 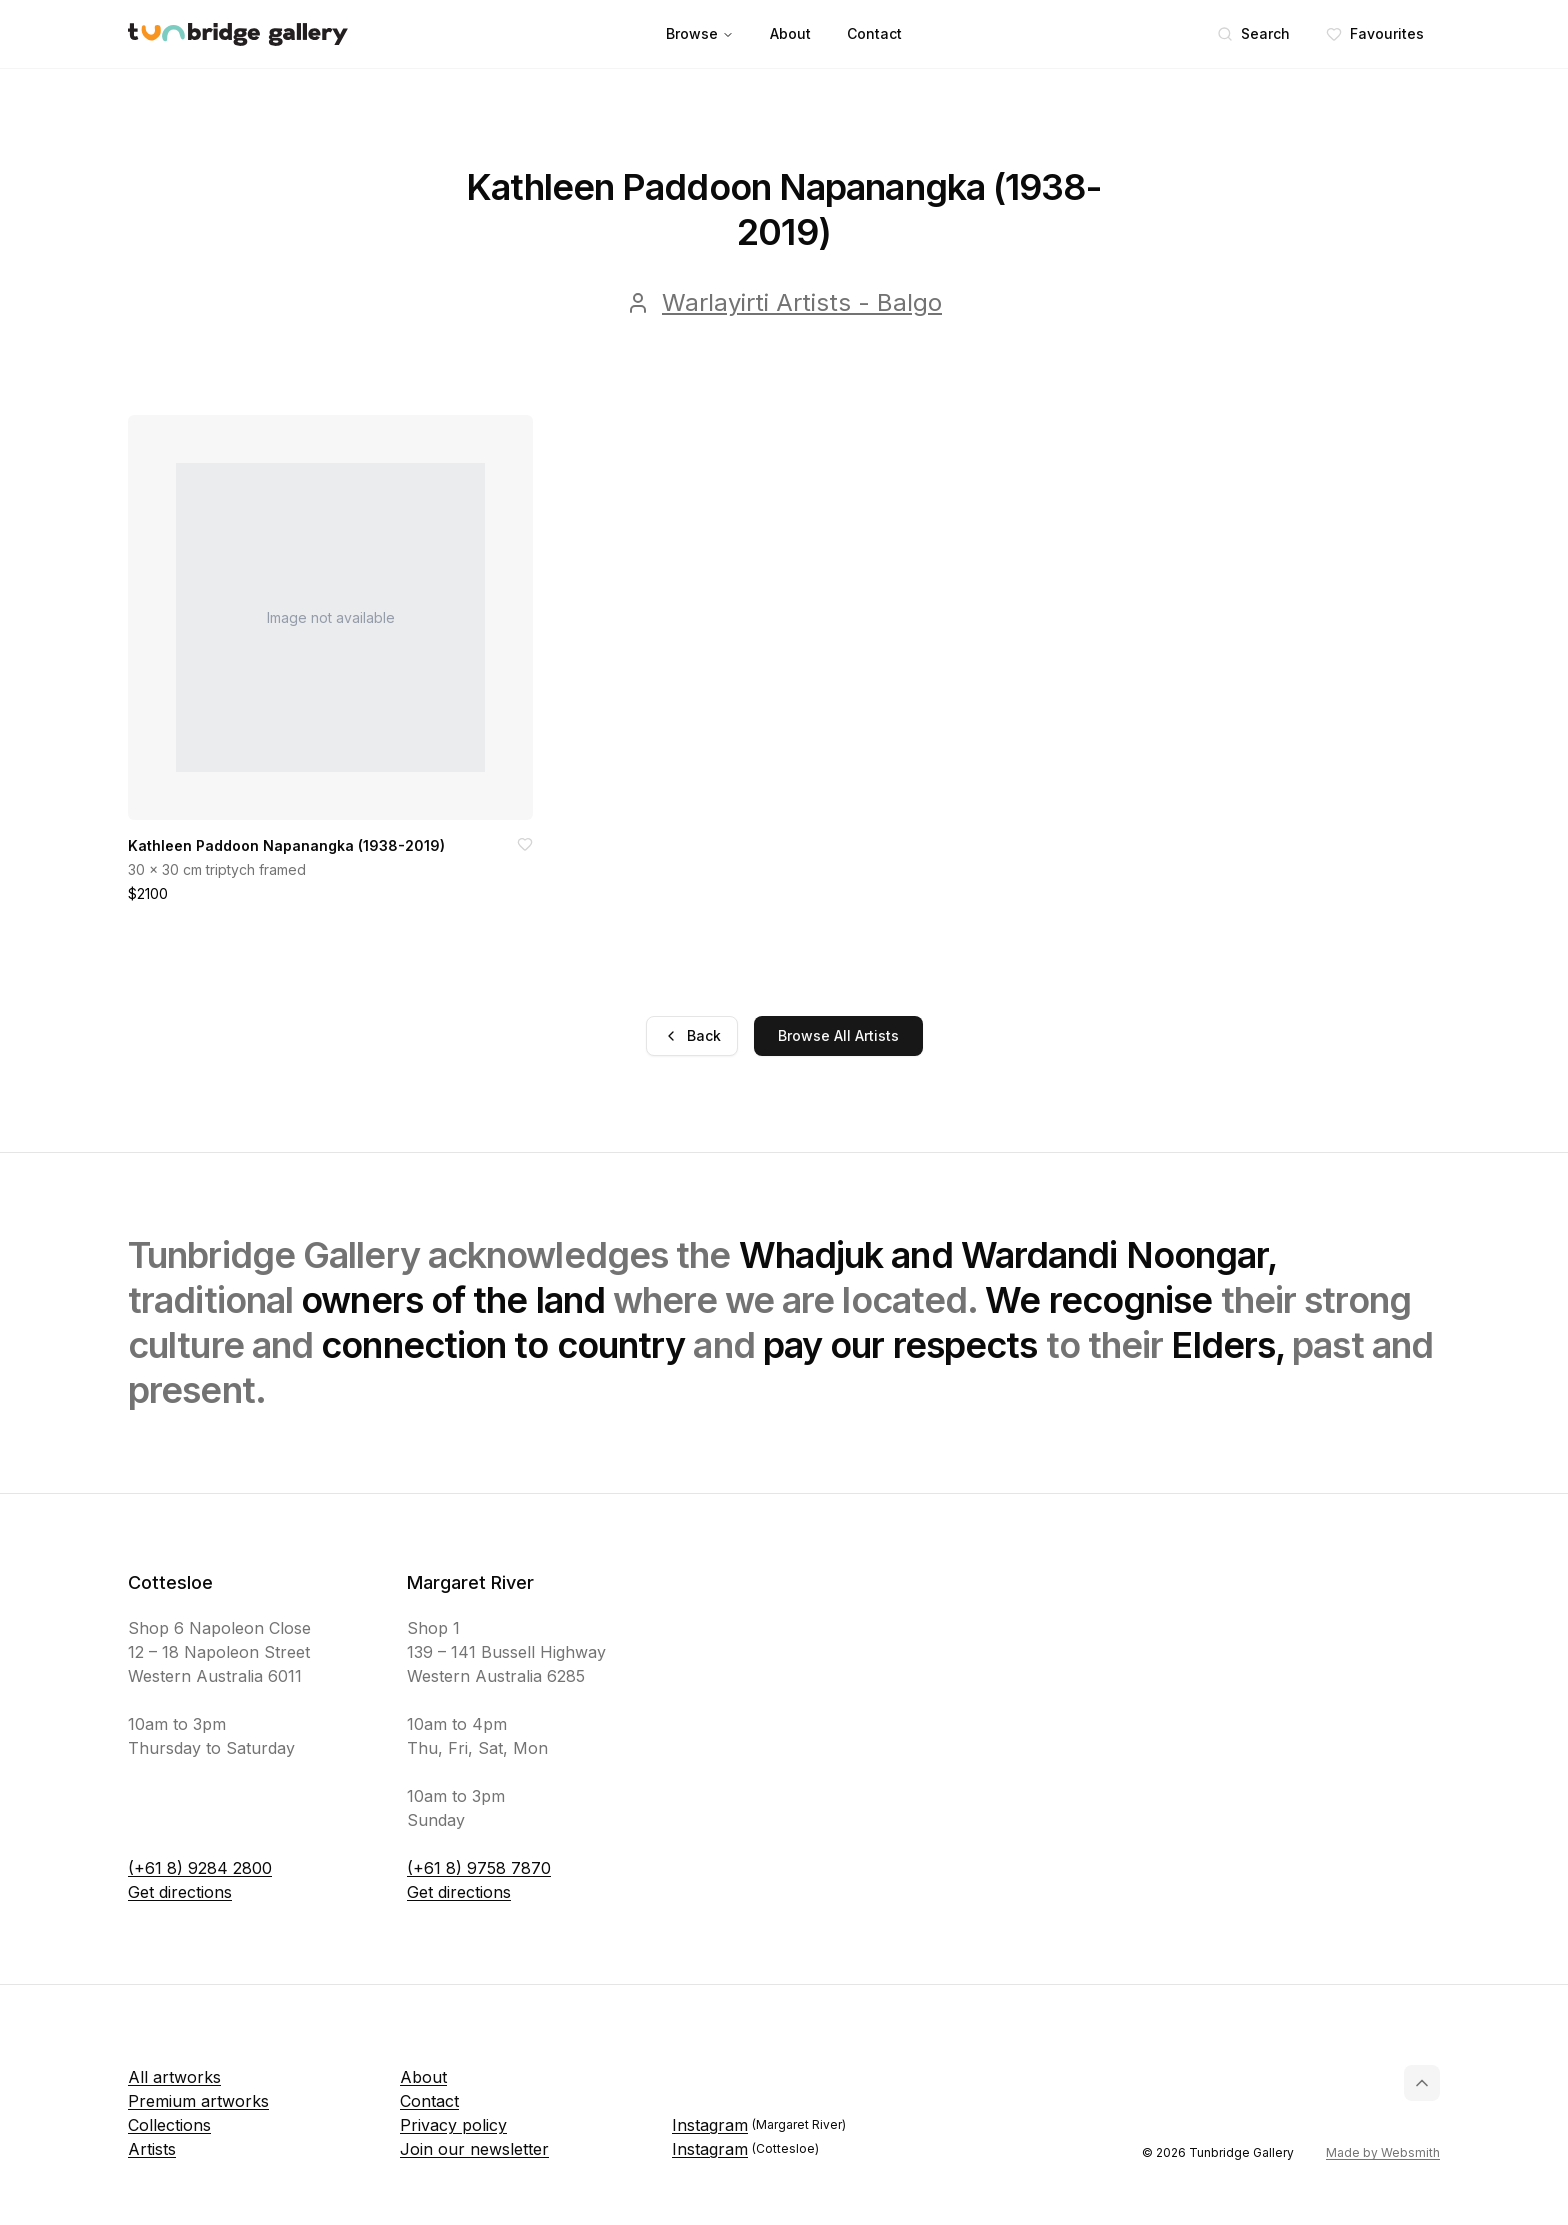 I want to click on Browse All Artists, so click(x=838, y=1035).